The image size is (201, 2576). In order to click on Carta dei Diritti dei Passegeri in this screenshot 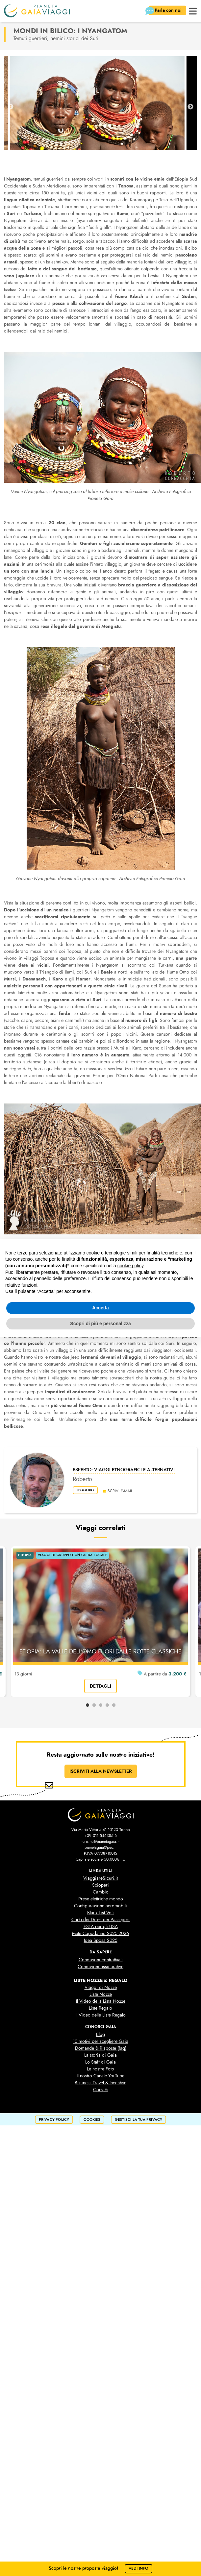, I will do `click(100, 1920)`.